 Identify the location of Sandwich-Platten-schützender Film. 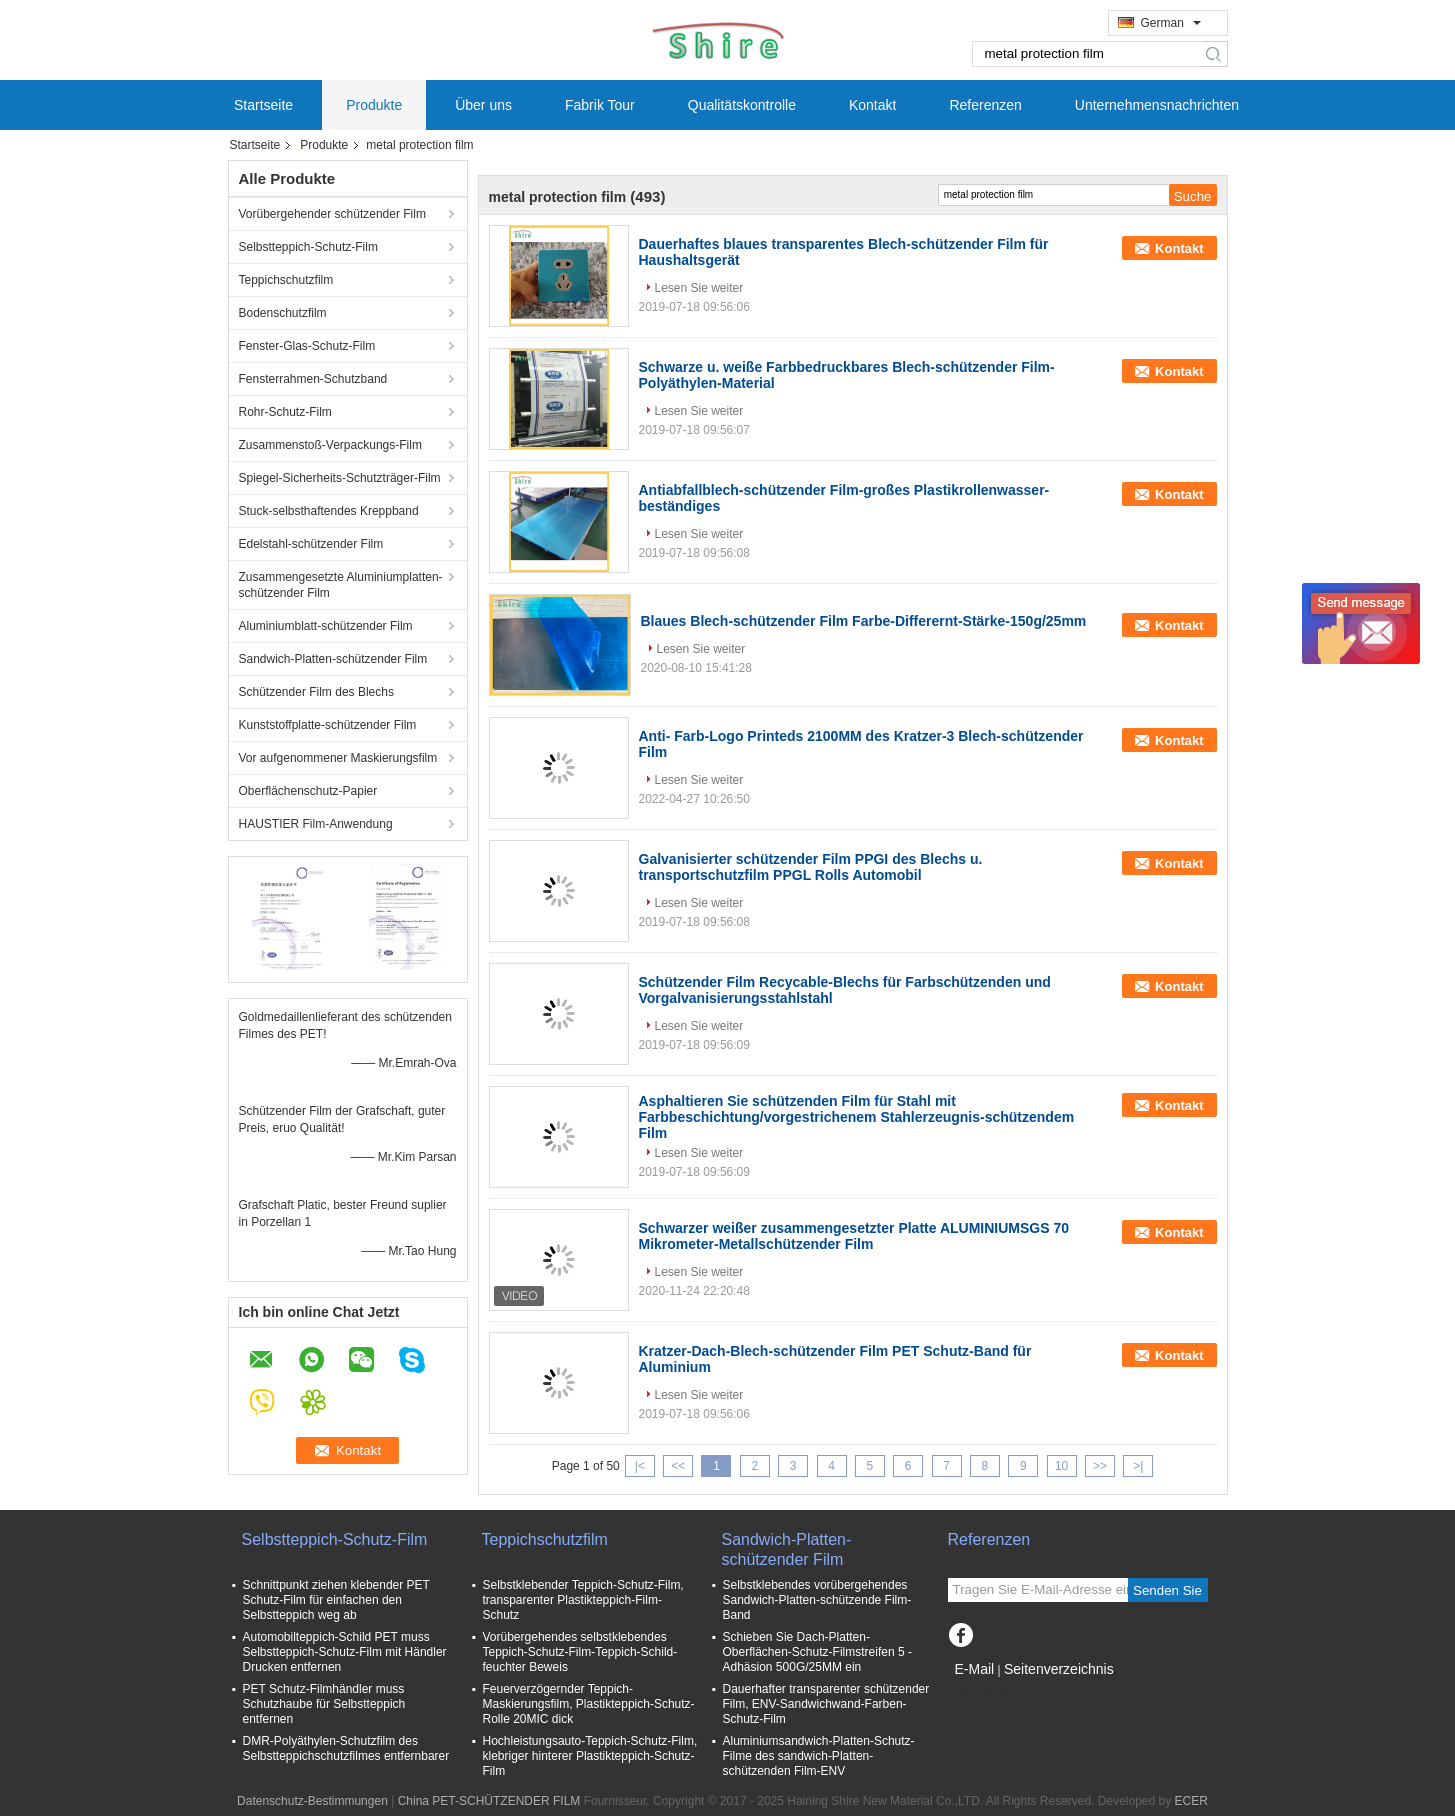
(333, 659).